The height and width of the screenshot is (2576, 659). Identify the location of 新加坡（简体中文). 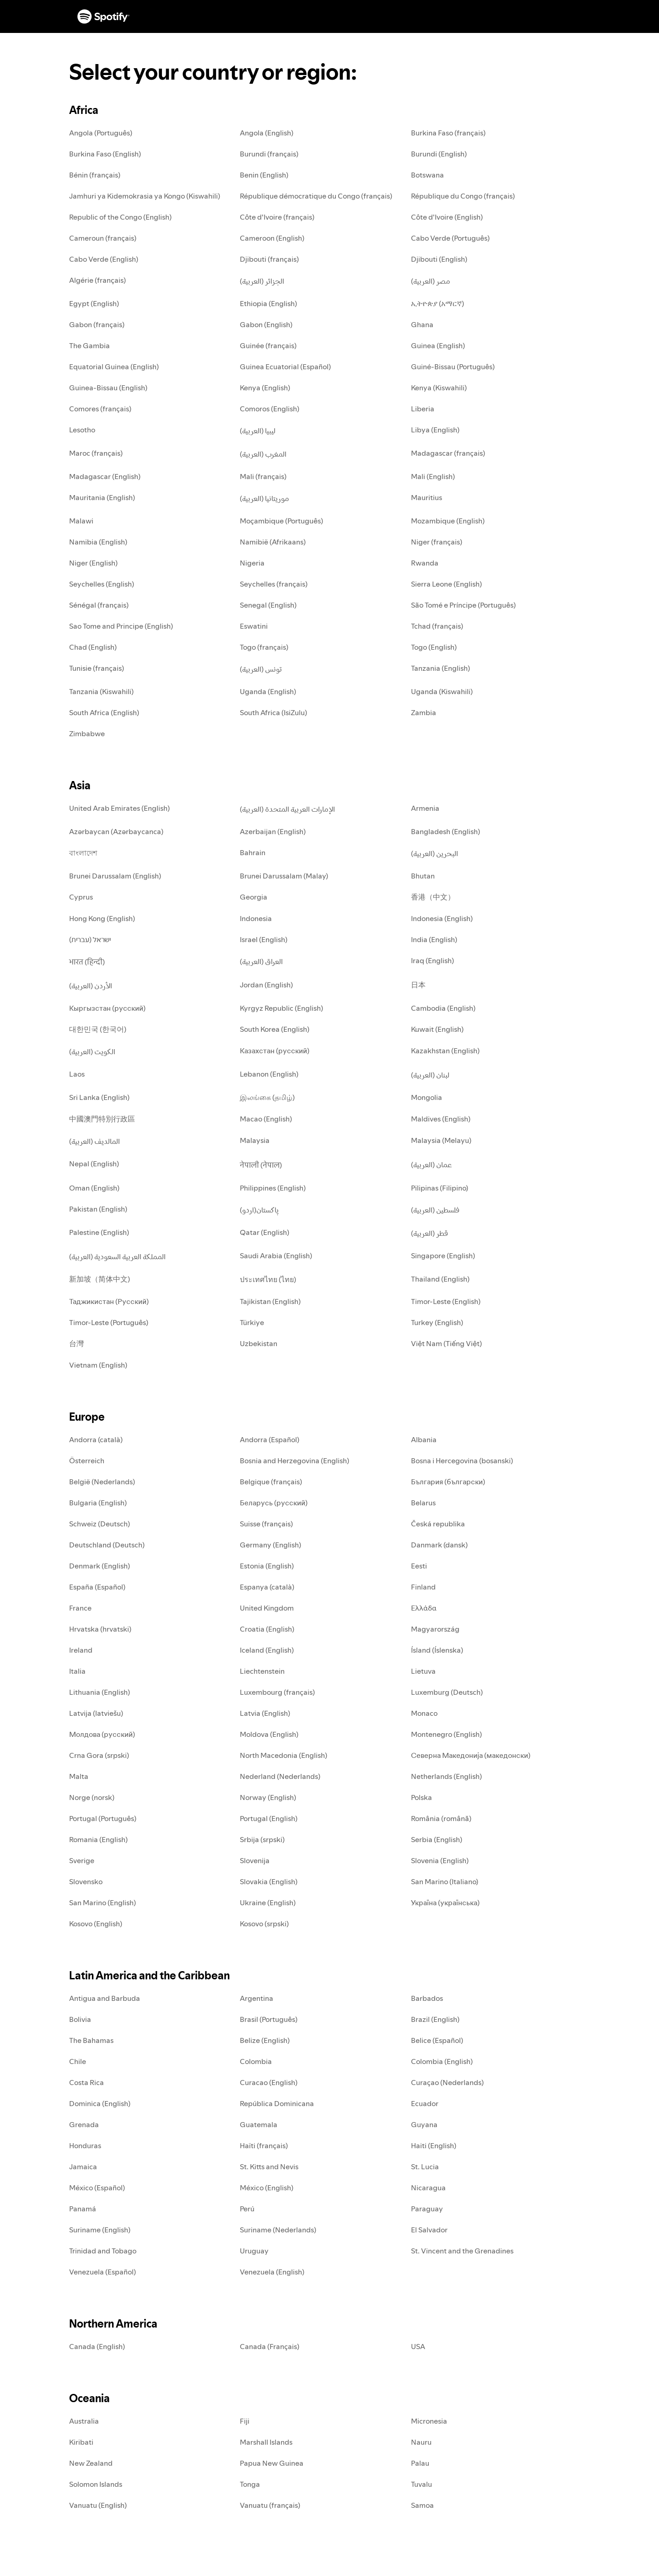
(99, 1279).